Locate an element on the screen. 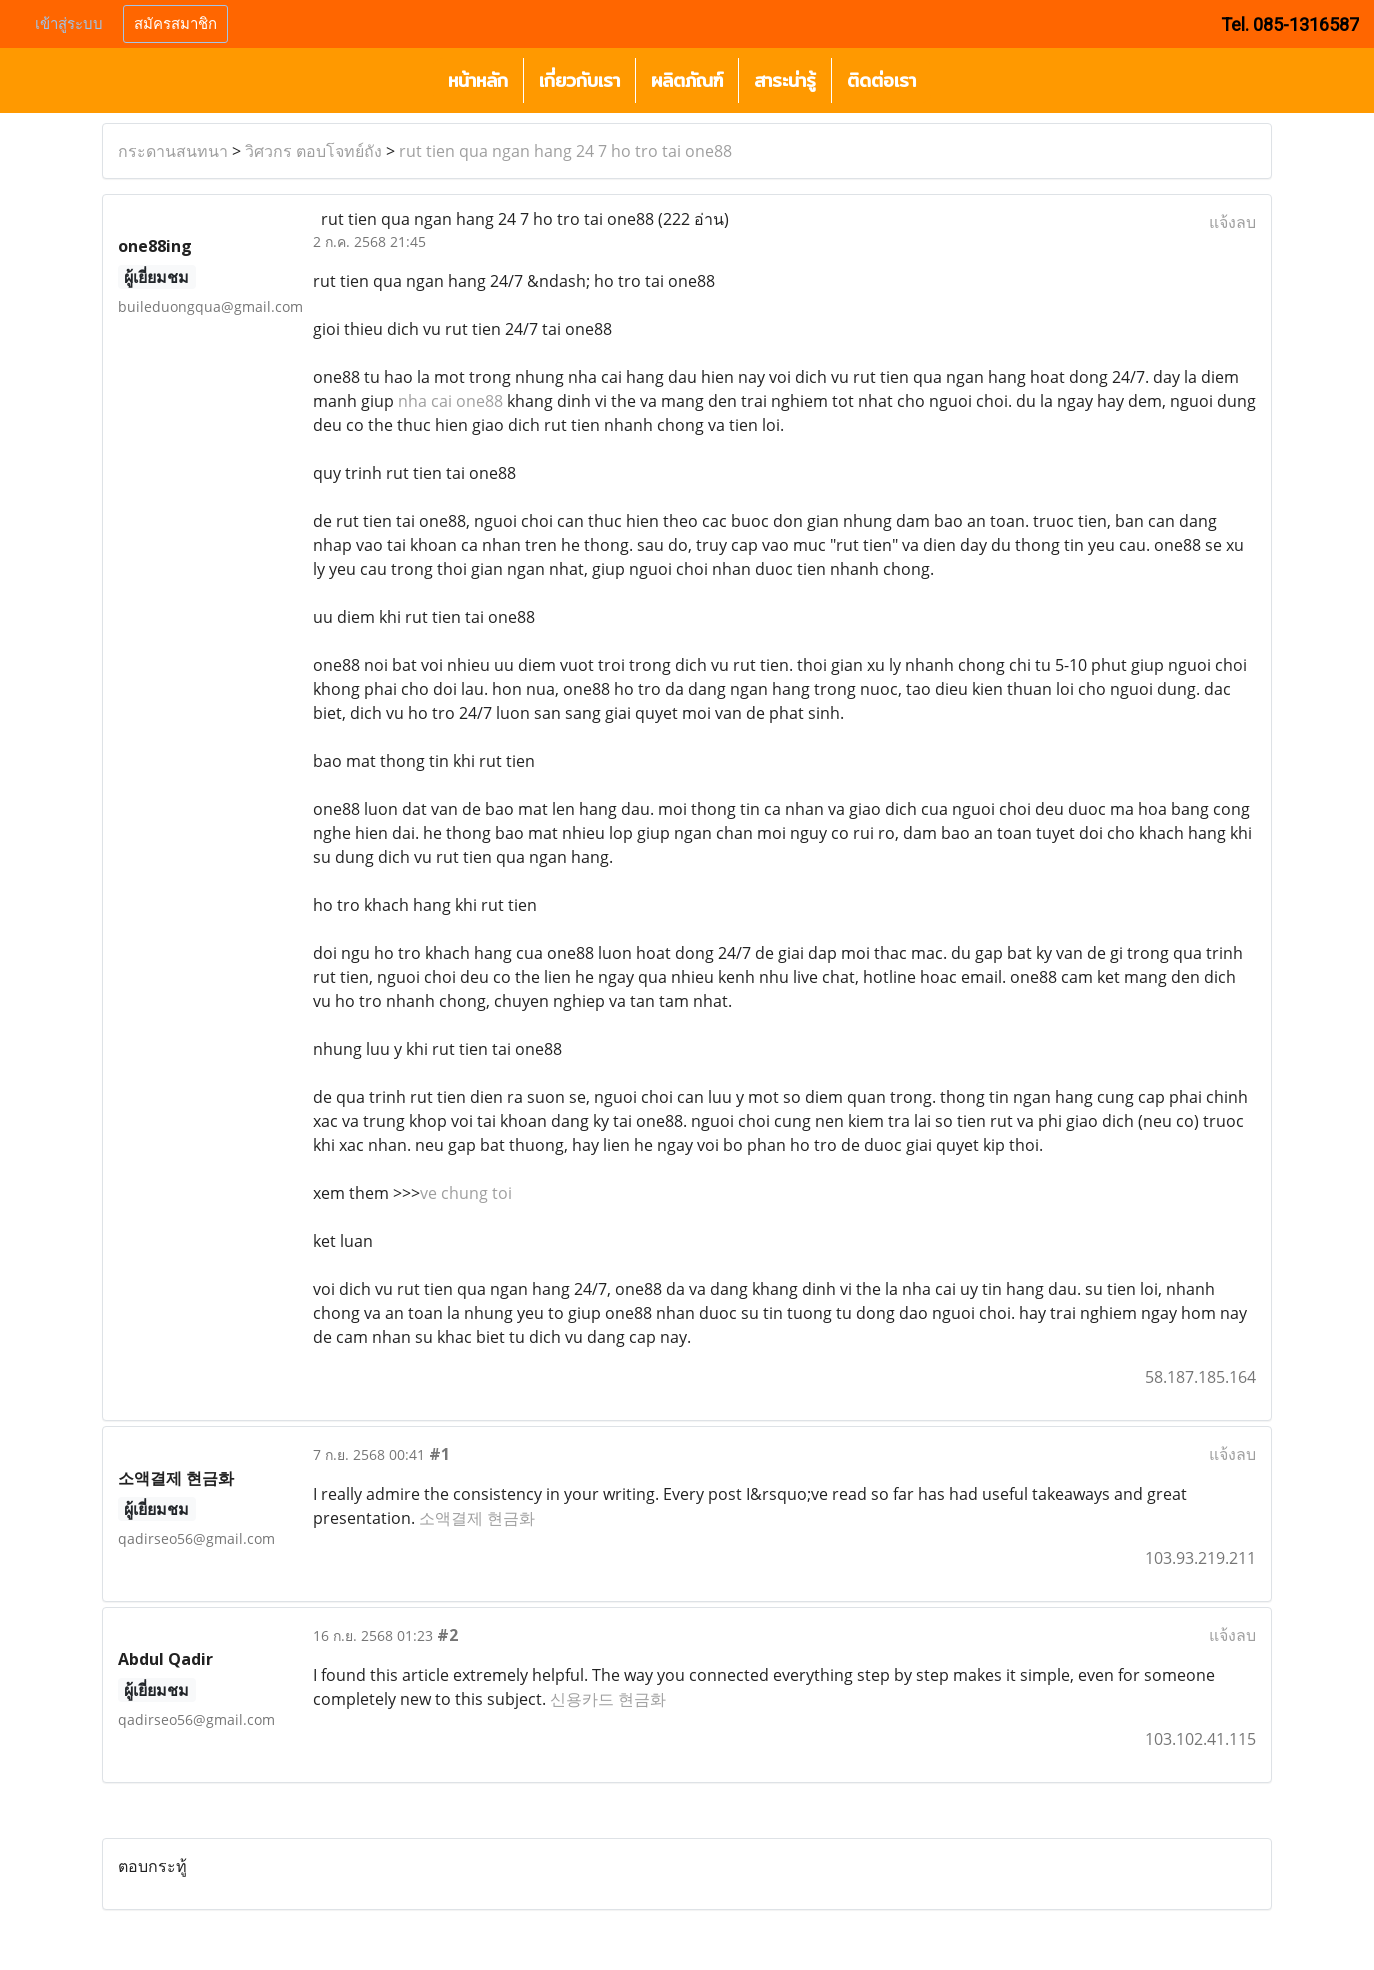 This screenshot has height=1970, width=1374. 신용카드 현금화 is located at coordinates (608, 1699).